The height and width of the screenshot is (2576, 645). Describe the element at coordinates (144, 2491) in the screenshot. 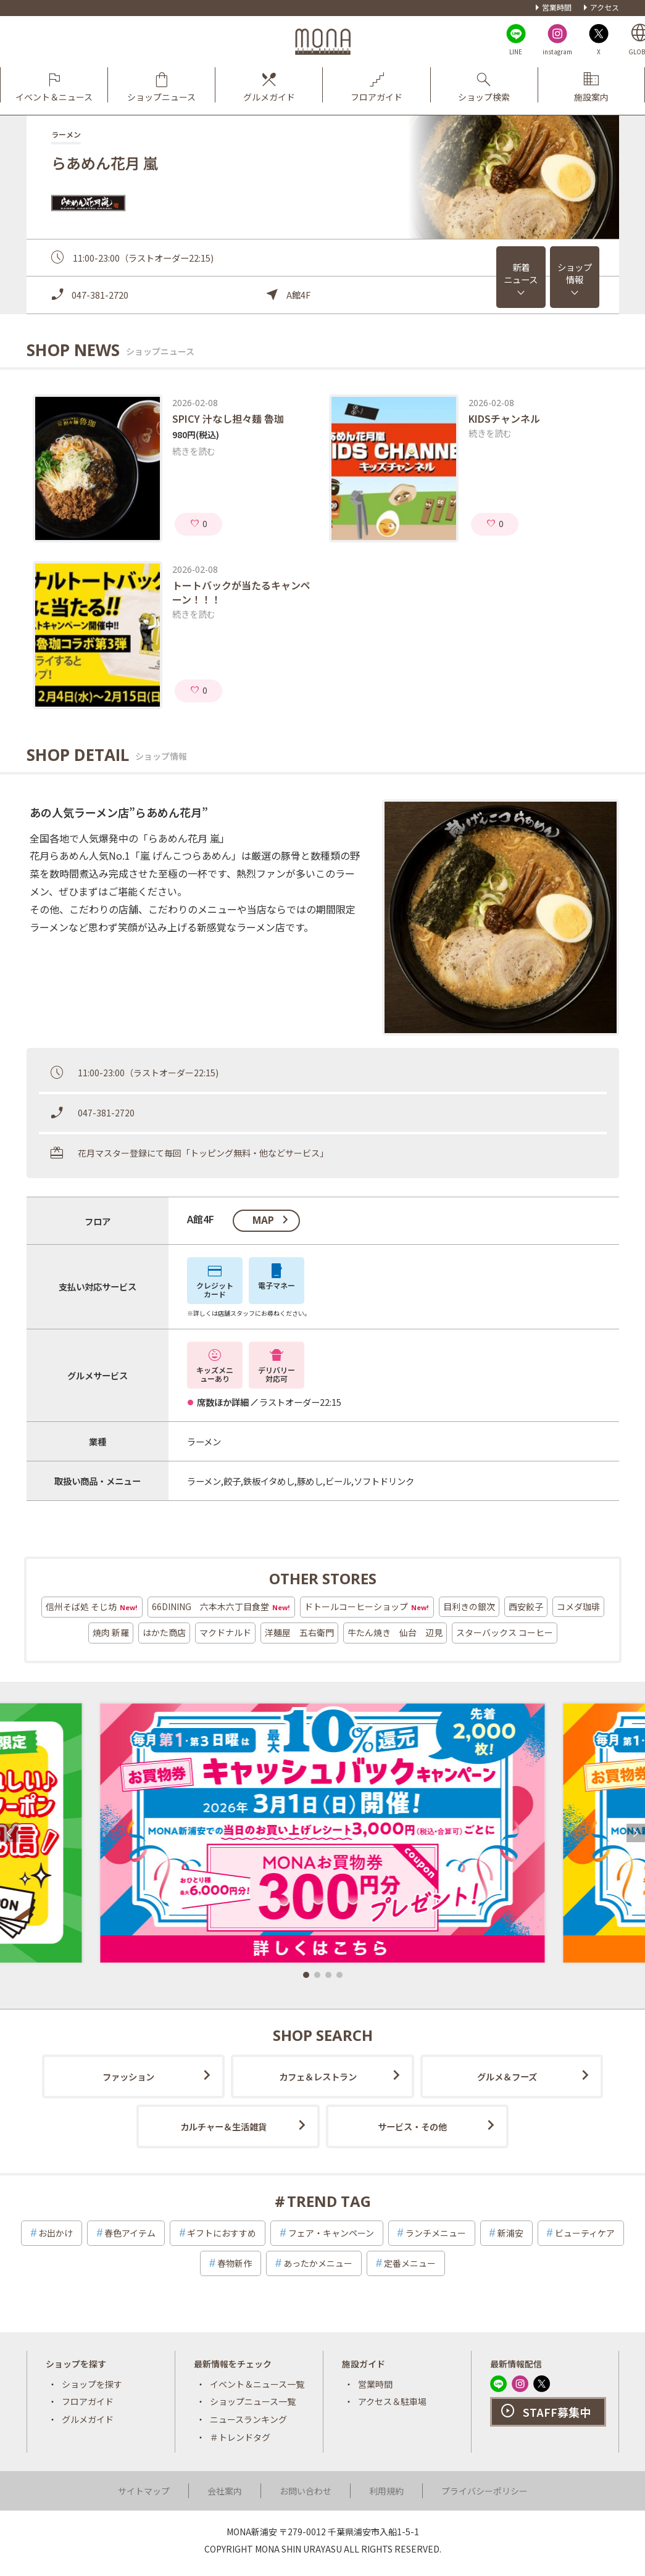

I see `サイトマップ` at that location.